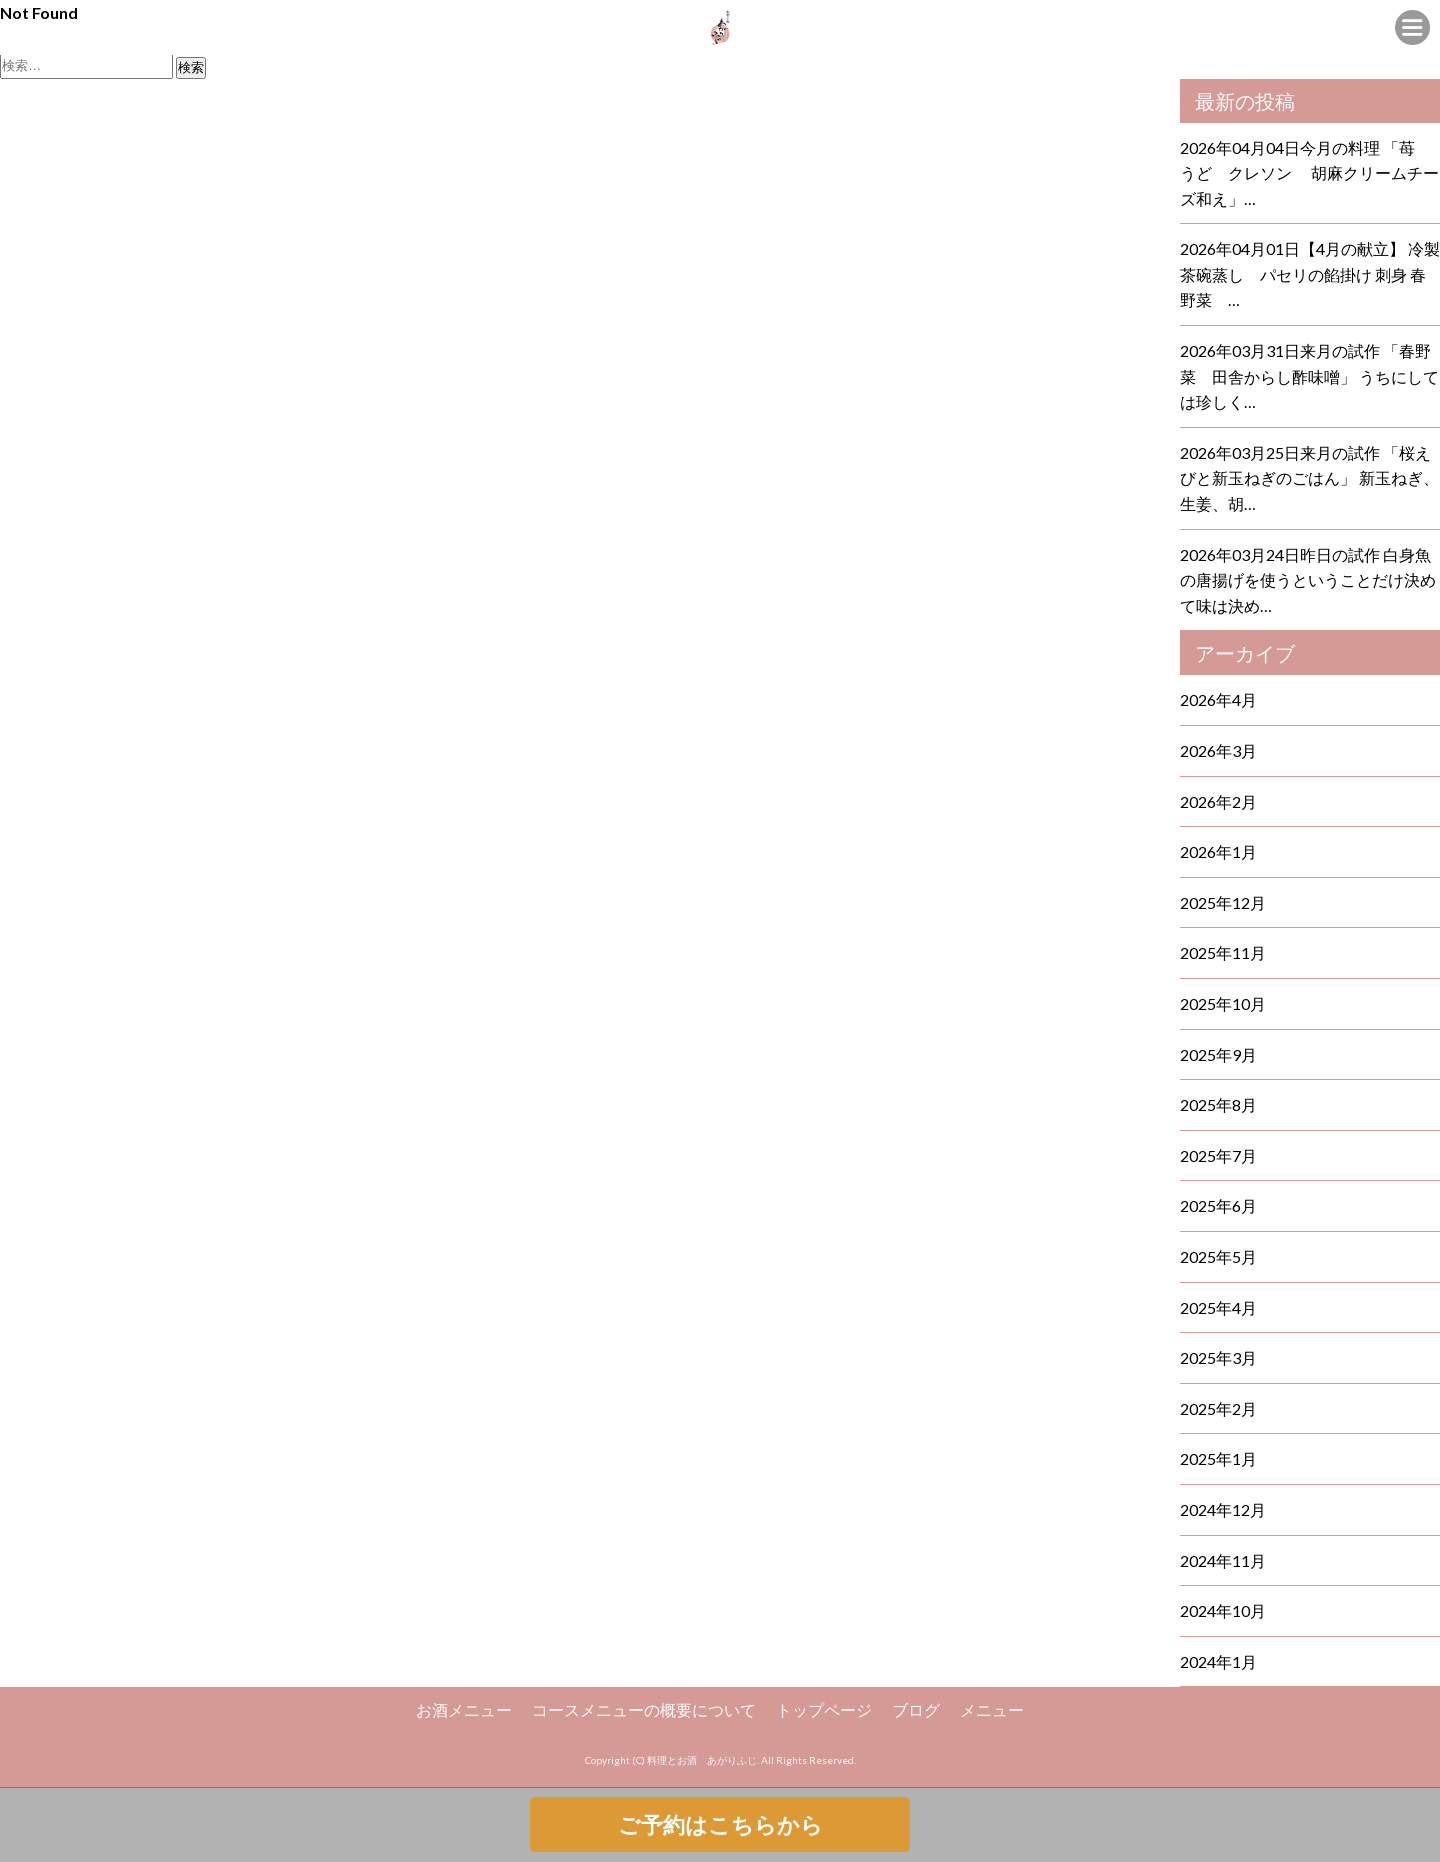 The width and height of the screenshot is (1440, 1862). I want to click on トップページ, so click(824, 1709).